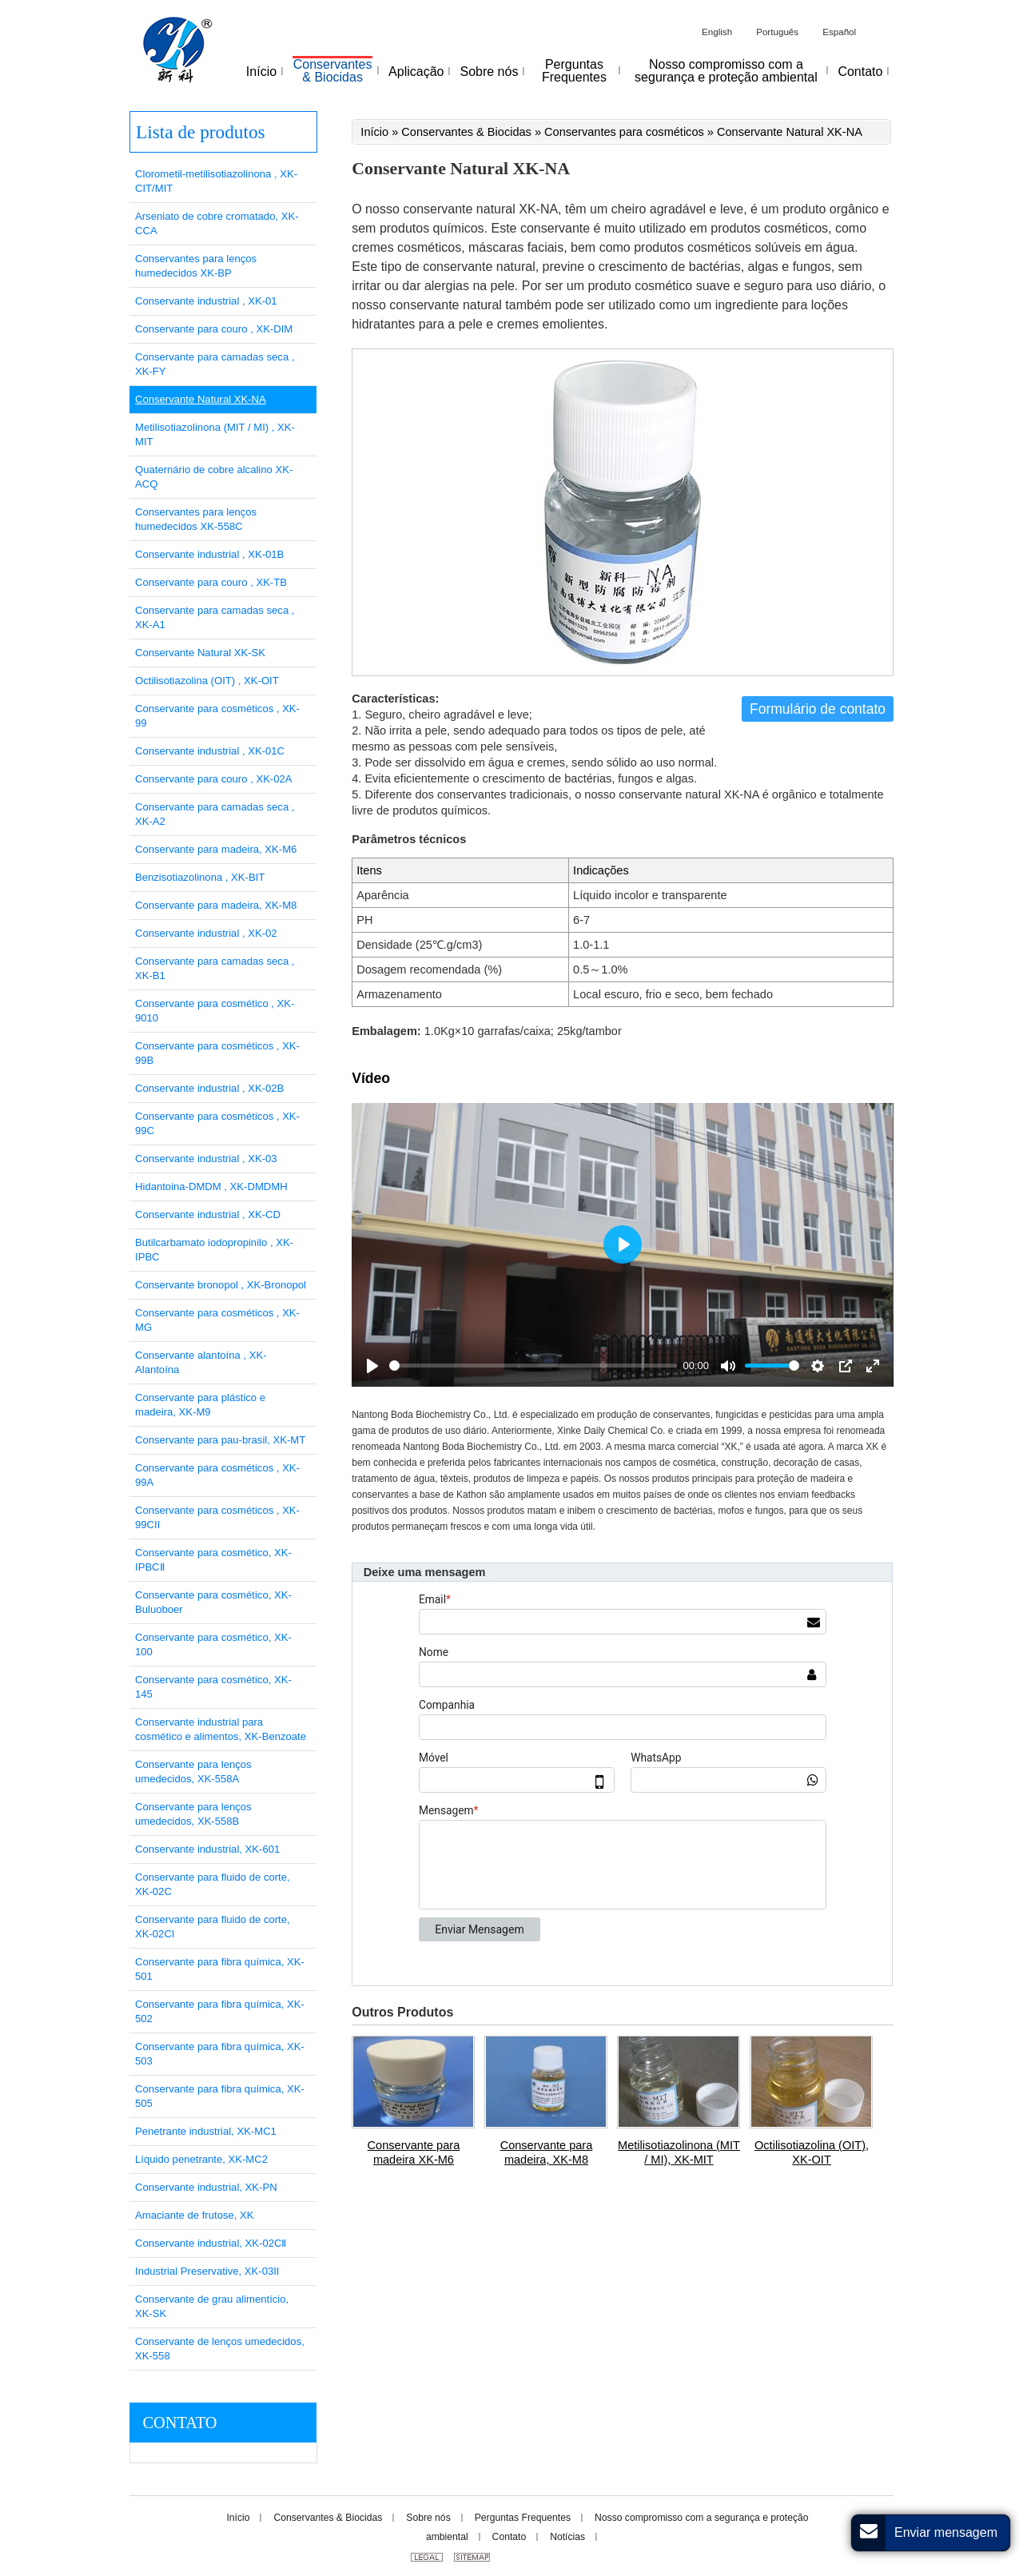 This screenshot has height=2576, width=1023. Describe the element at coordinates (209, 554) in the screenshot. I see `Conservante industrial , XK-01B` at that location.